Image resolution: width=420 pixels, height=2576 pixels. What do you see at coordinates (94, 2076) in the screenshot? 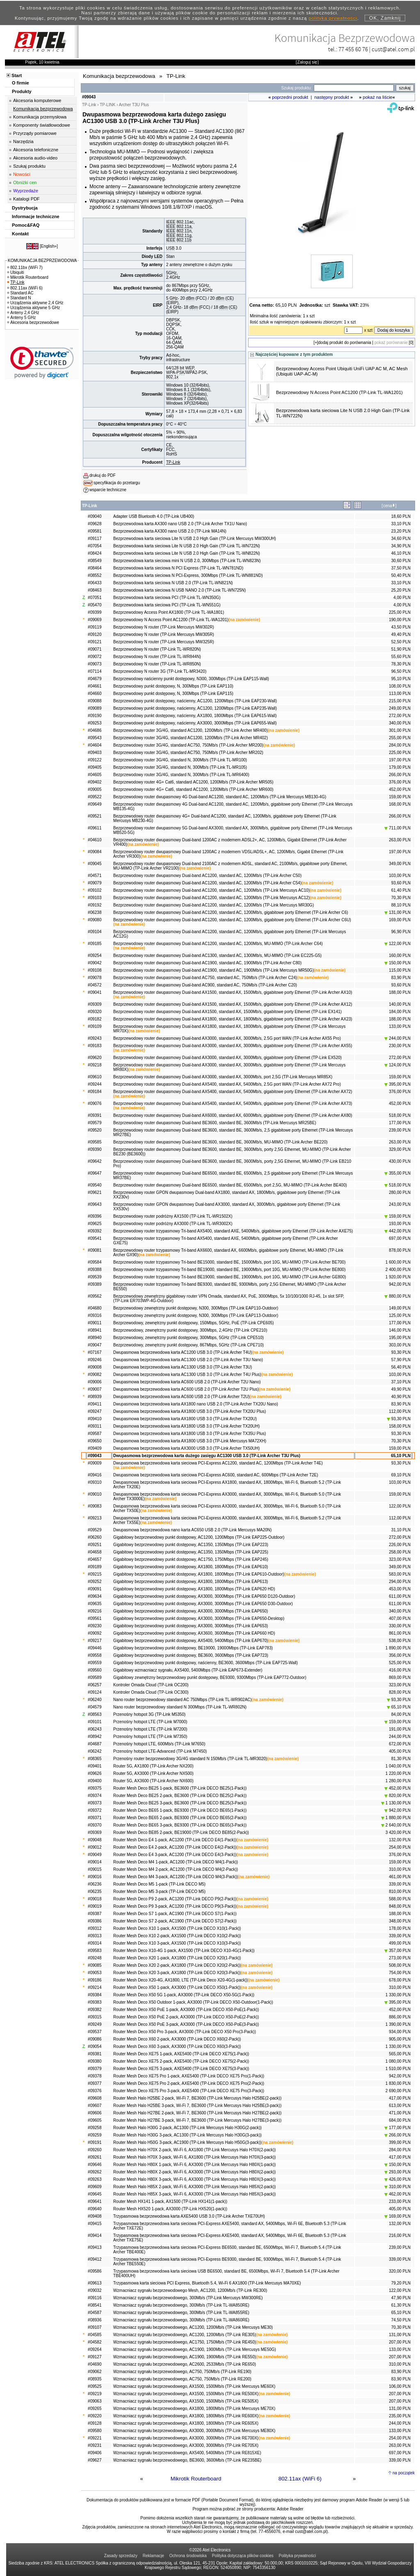
I see `#09378` at bounding box center [94, 2076].